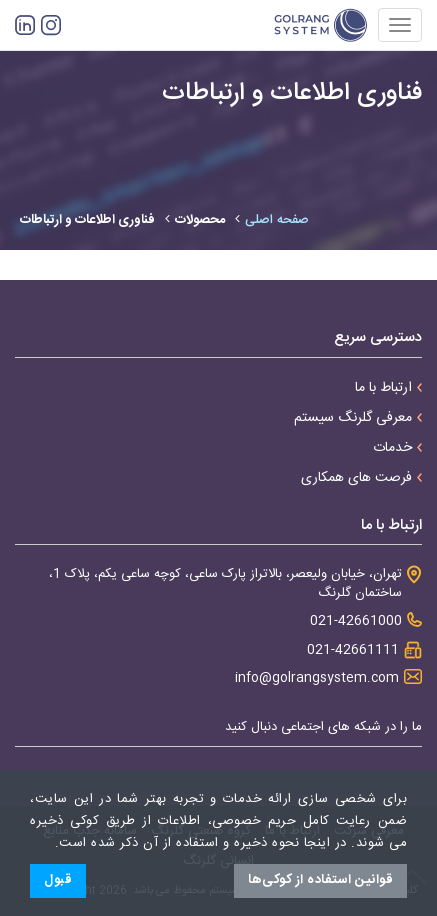 The image size is (437, 916). I want to click on قوانین استفاده از کوکی‌ها, so click(320, 880).